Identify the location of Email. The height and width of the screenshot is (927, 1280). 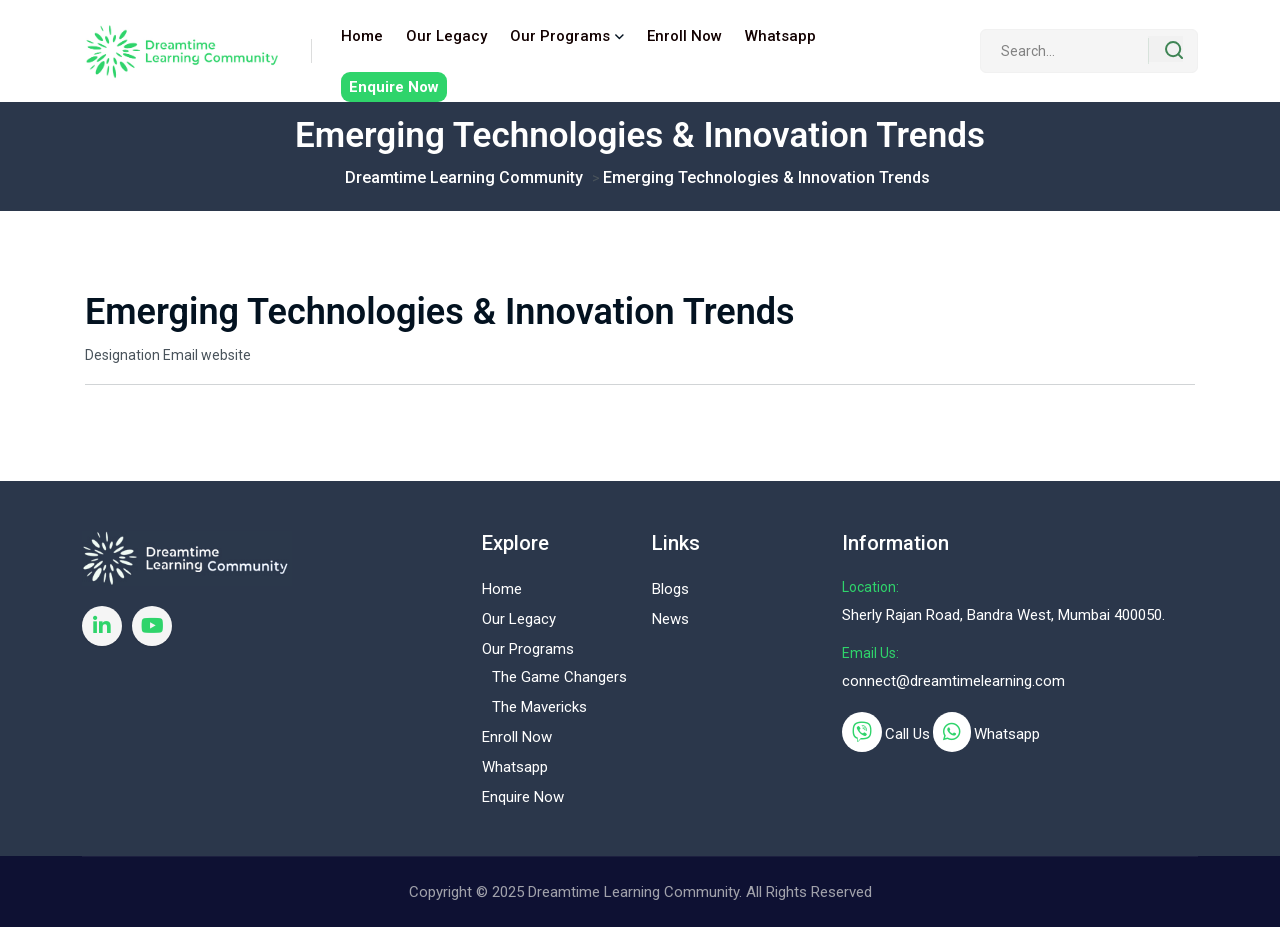
(180, 355).